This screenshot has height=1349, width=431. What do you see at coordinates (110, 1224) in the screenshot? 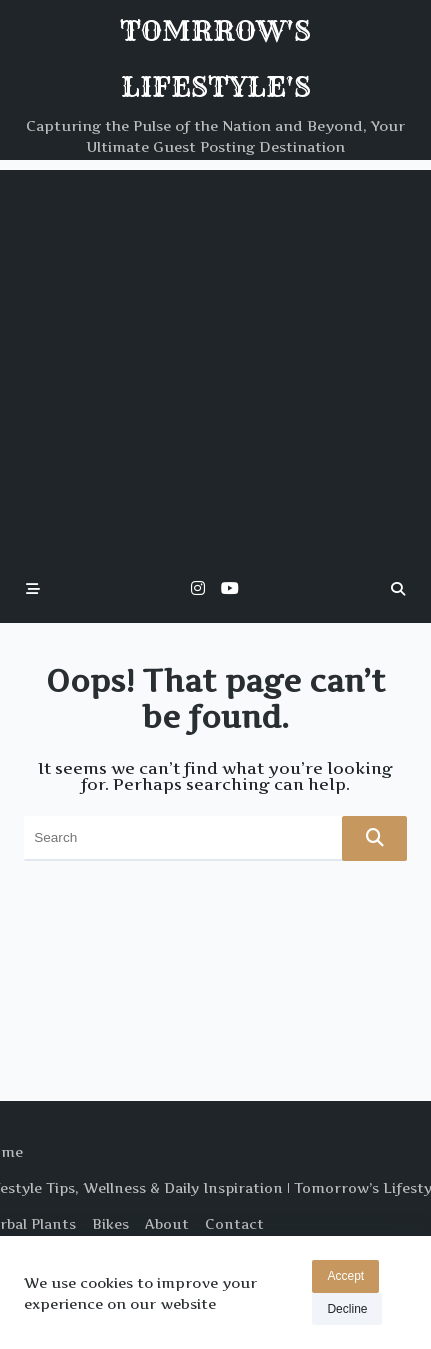
I see `Bikes` at bounding box center [110, 1224].